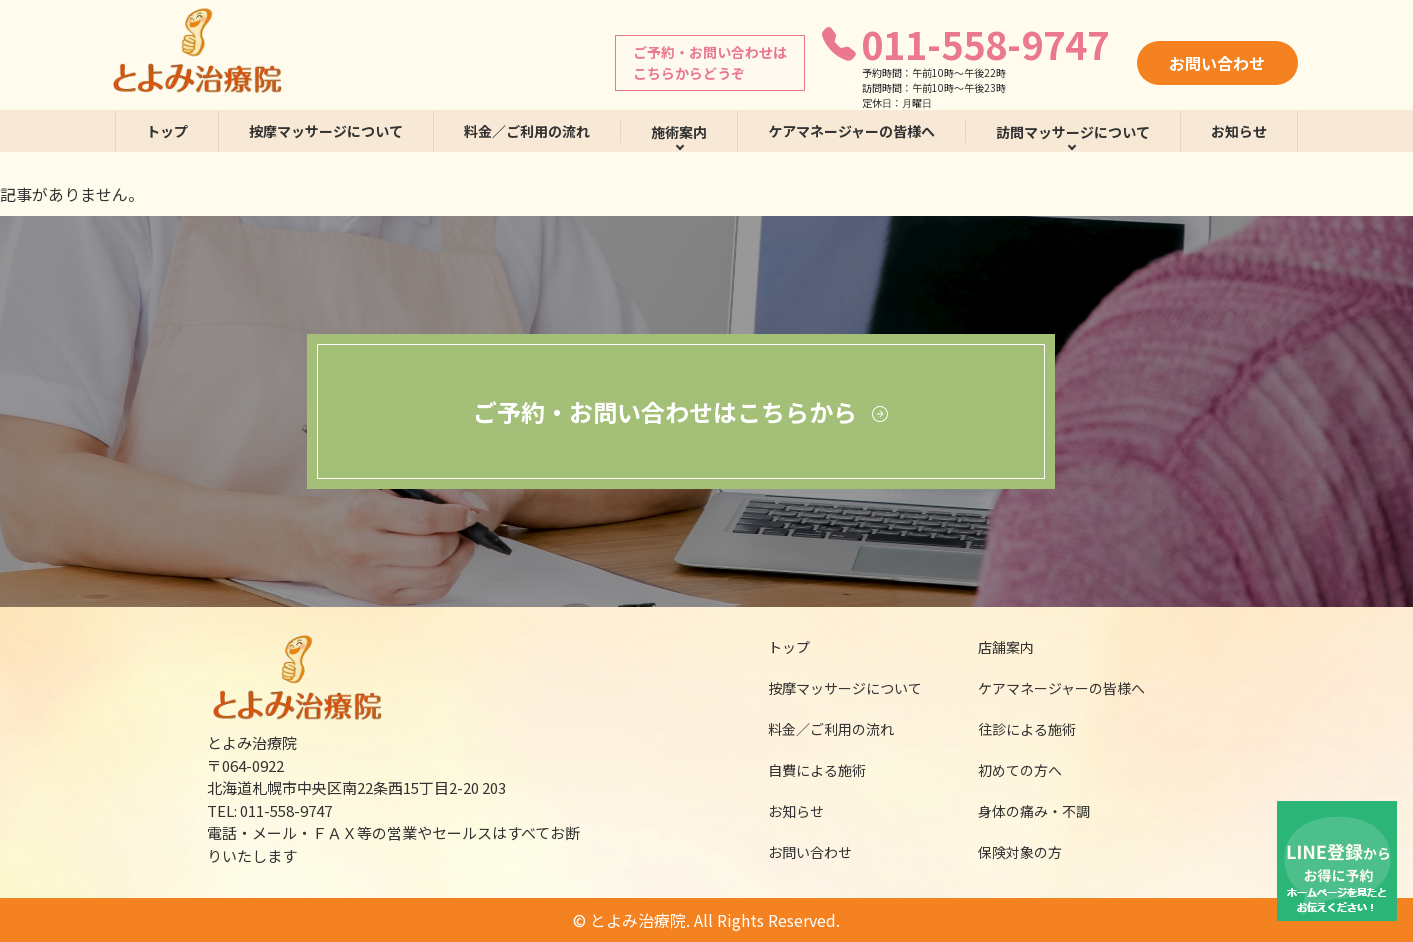 The image size is (1413, 942). I want to click on 身体の痛み・不調, so click(1021, 811).